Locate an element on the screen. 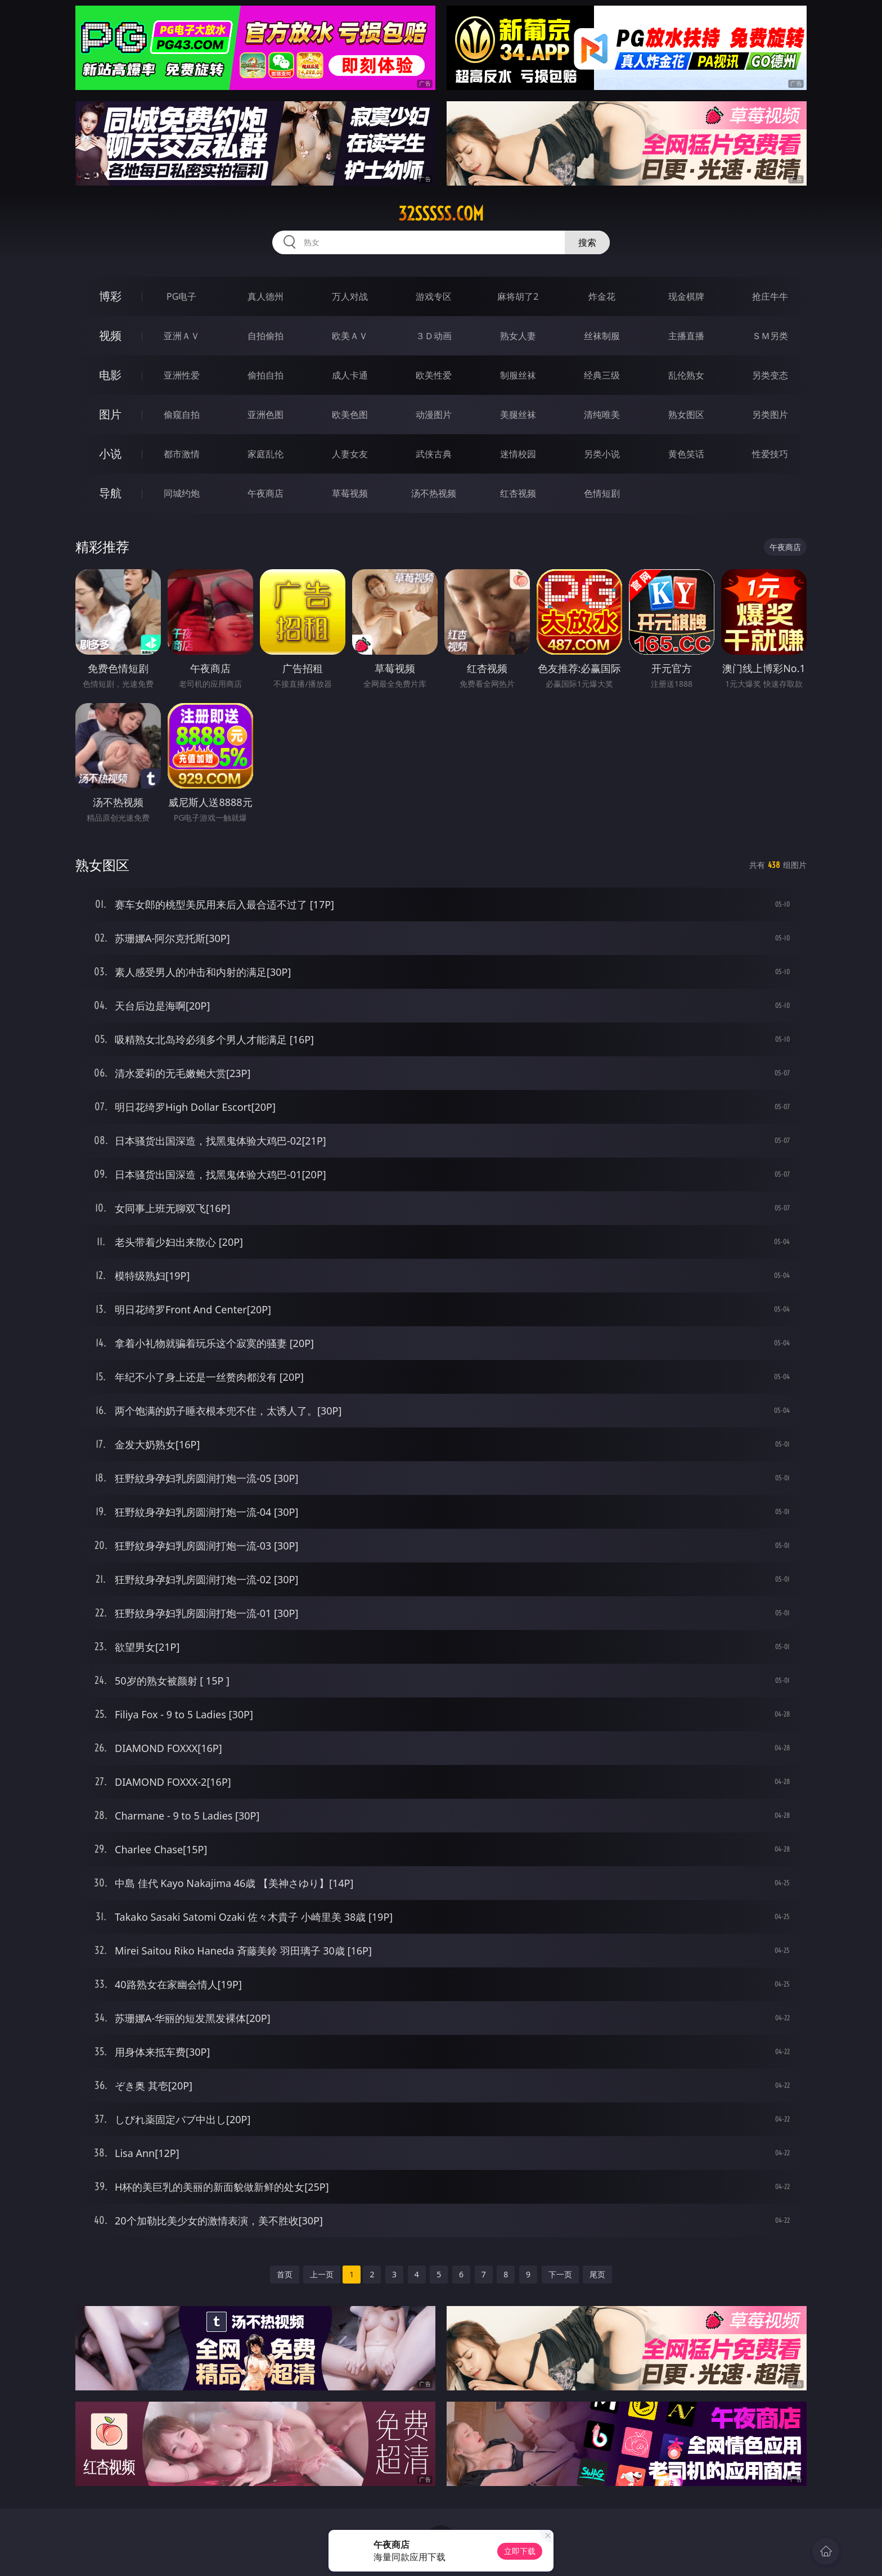 The width and height of the screenshot is (882, 2576). 上一页 is located at coordinates (322, 2274).